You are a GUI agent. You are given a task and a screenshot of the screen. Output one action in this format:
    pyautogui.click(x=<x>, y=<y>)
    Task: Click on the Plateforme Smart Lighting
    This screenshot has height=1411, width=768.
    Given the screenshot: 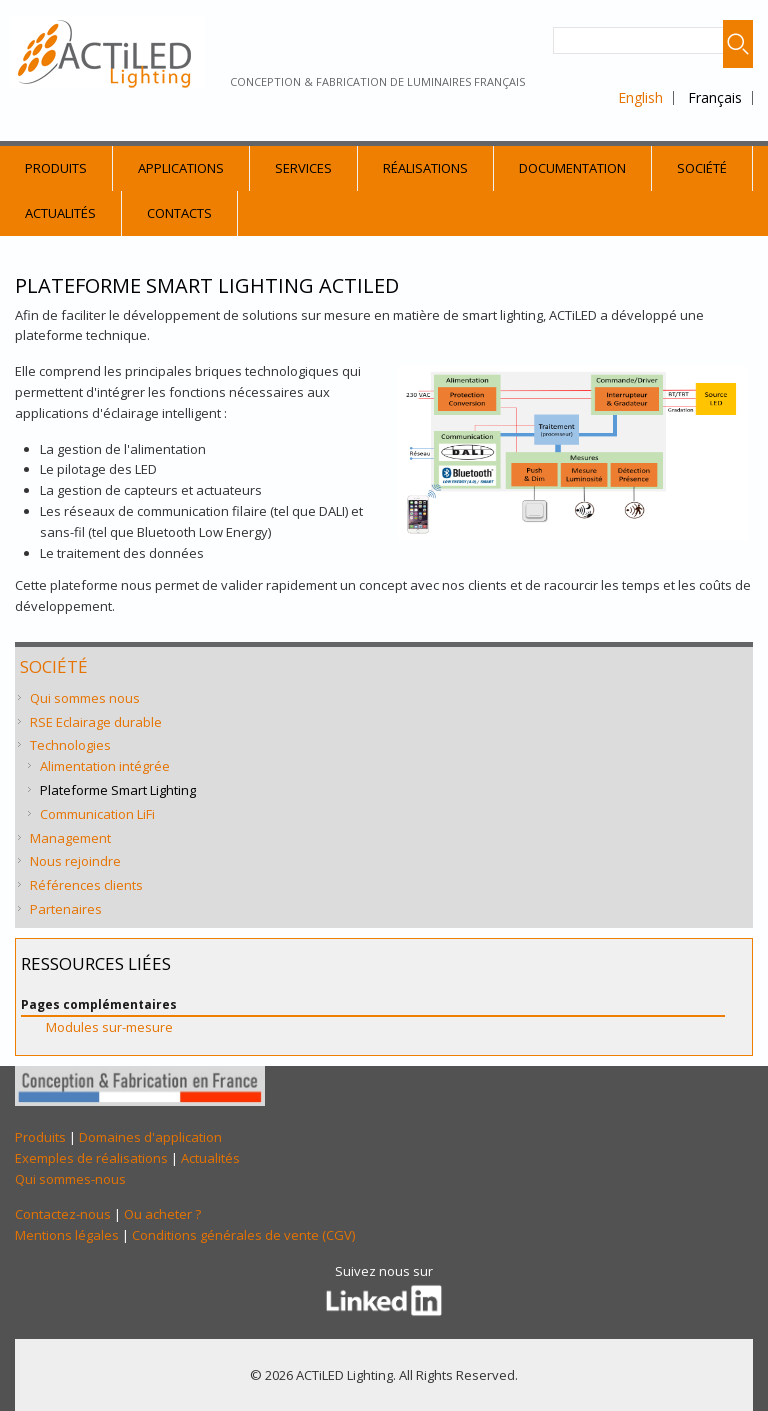 What is the action you would take?
    pyautogui.click(x=118, y=790)
    